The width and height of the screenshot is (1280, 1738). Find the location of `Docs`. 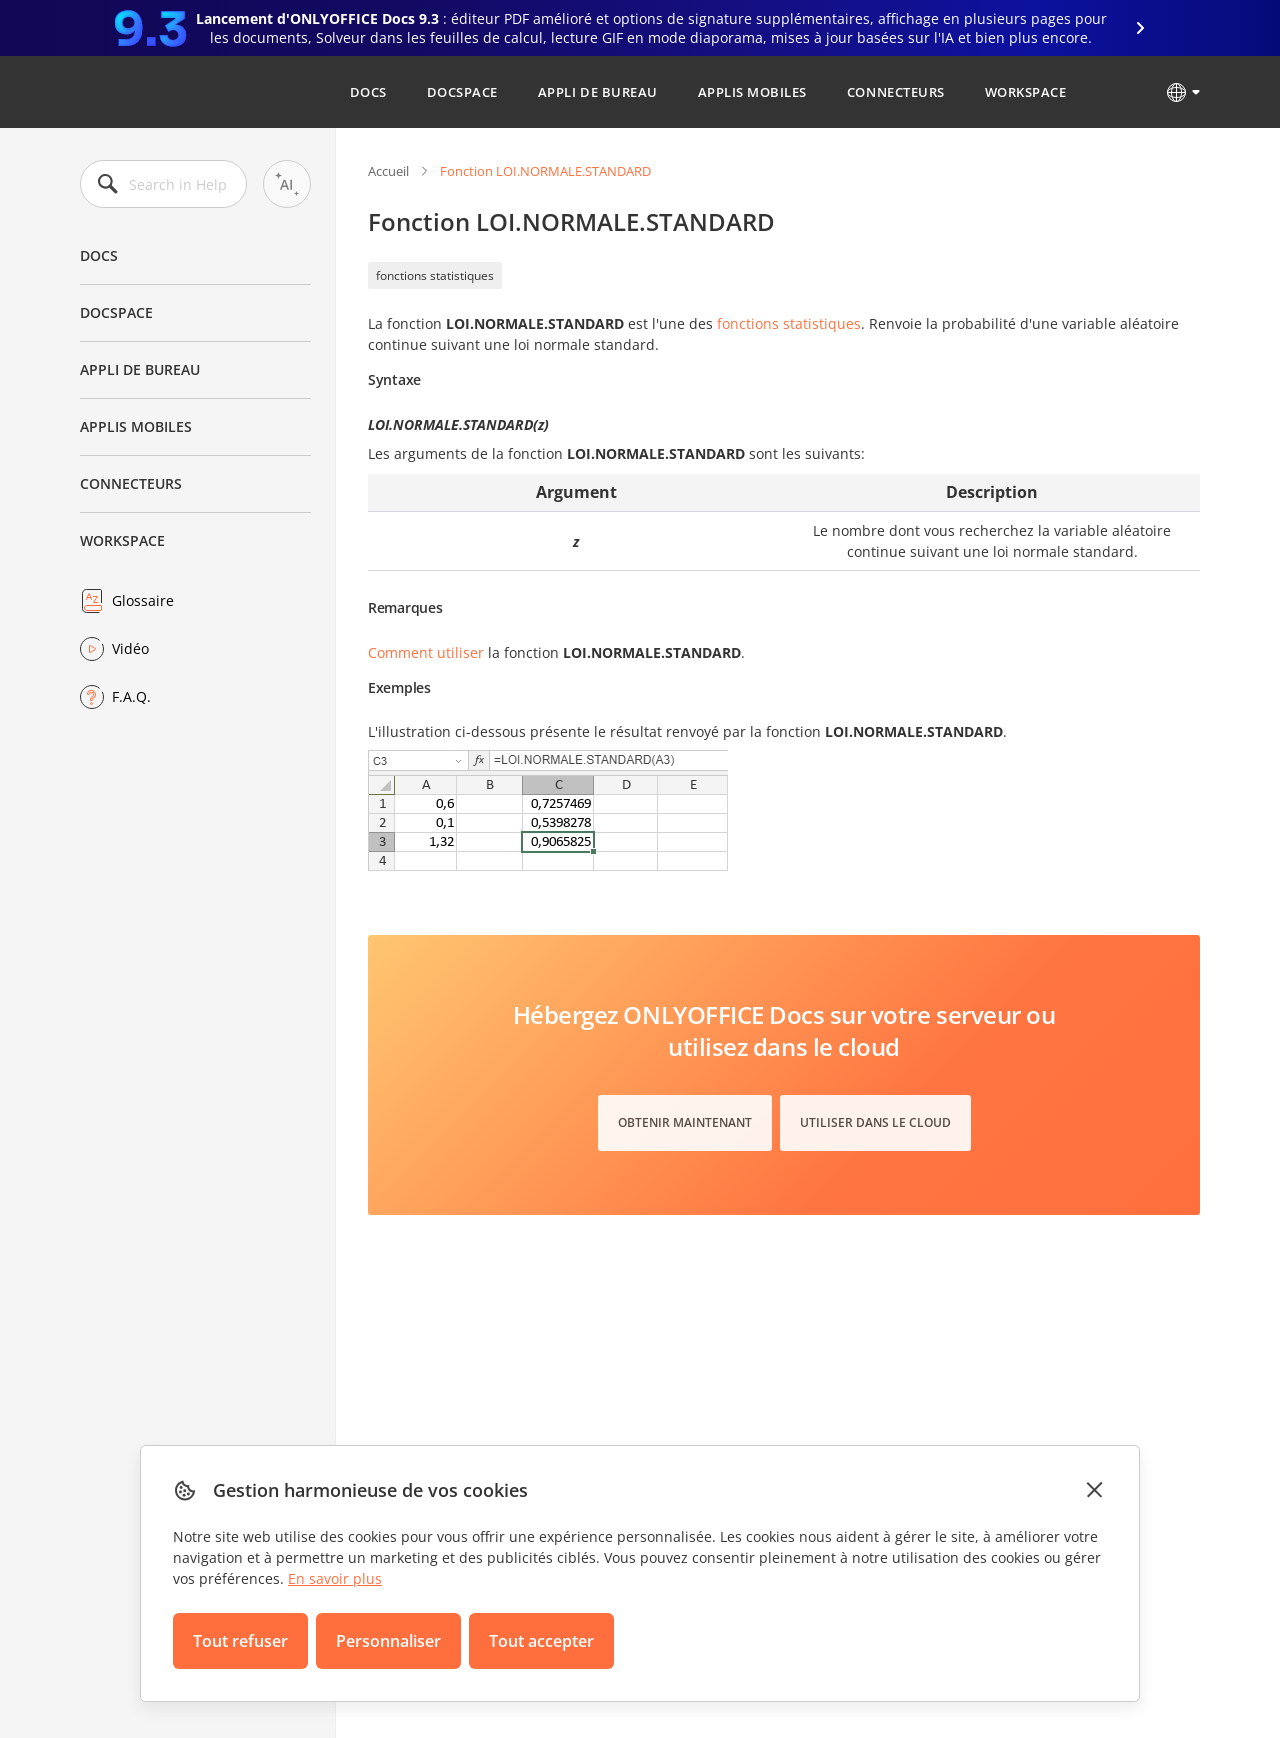

Docs is located at coordinates (368, 92).